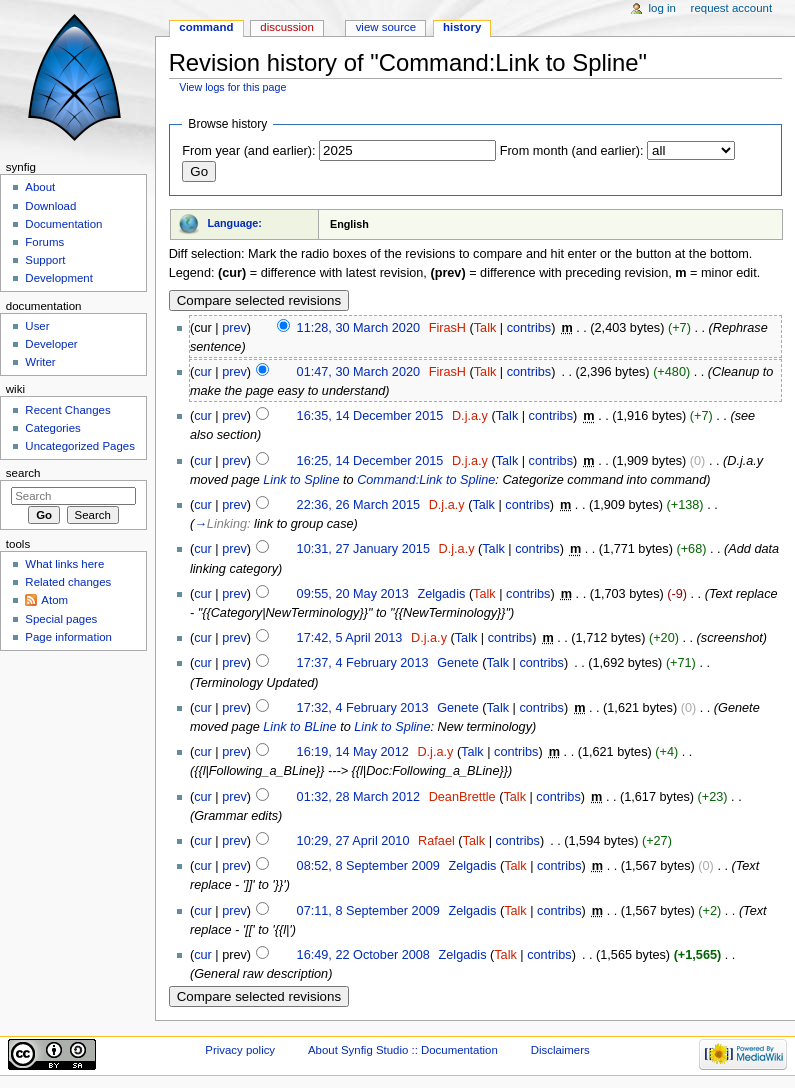 The height and width of the screenshot is (1088, 795). Describe the element at coordinates (353, 752) in the screenshot. I see `16:19, 14 May 2012` at that location.